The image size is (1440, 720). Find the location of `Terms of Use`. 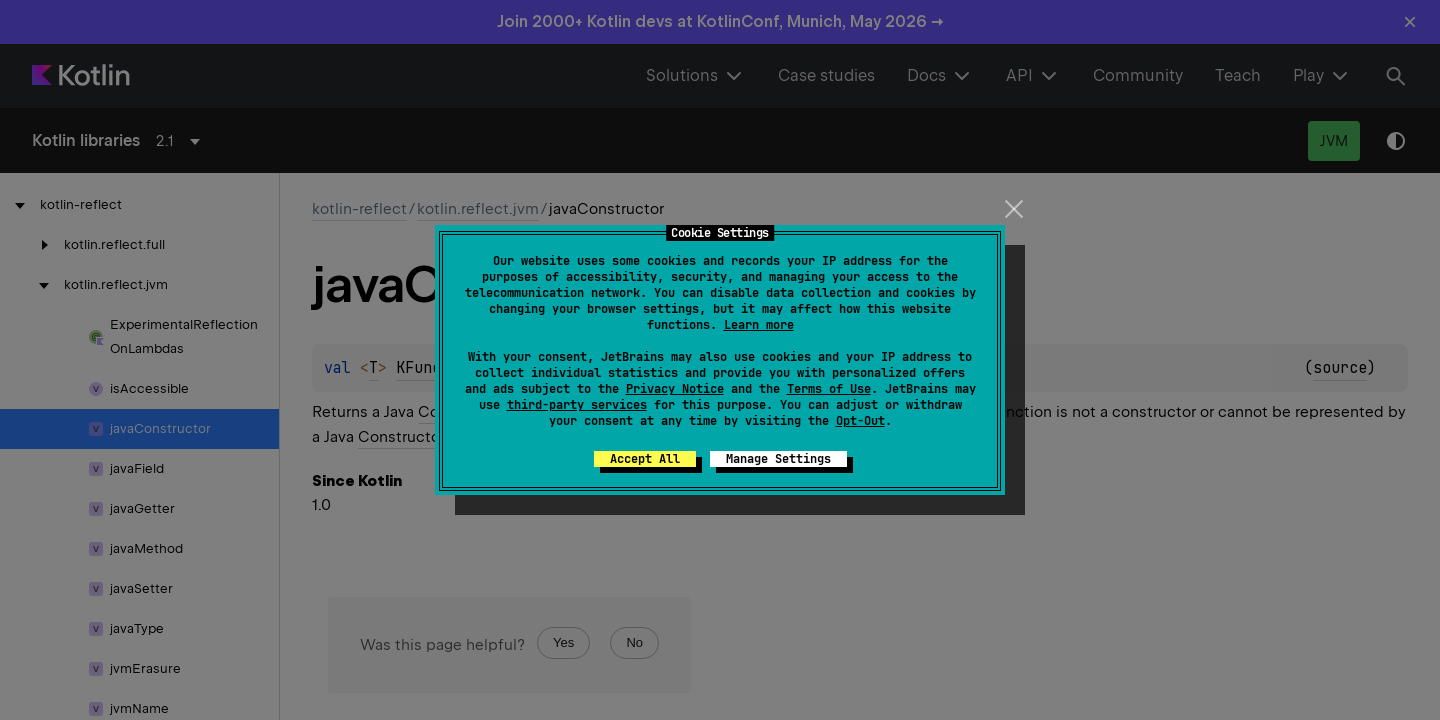

Terms of Use is located at coordinates (829, 389).